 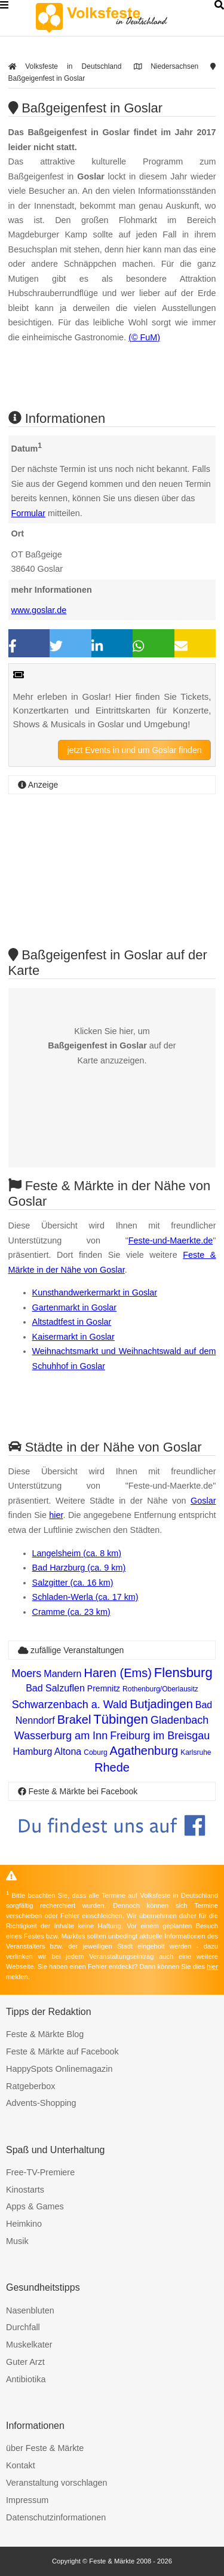 What do you see at coordinates (161, 1704) in the screenshot?
I see `Butjadingen` at bounding box center [161, 1704].